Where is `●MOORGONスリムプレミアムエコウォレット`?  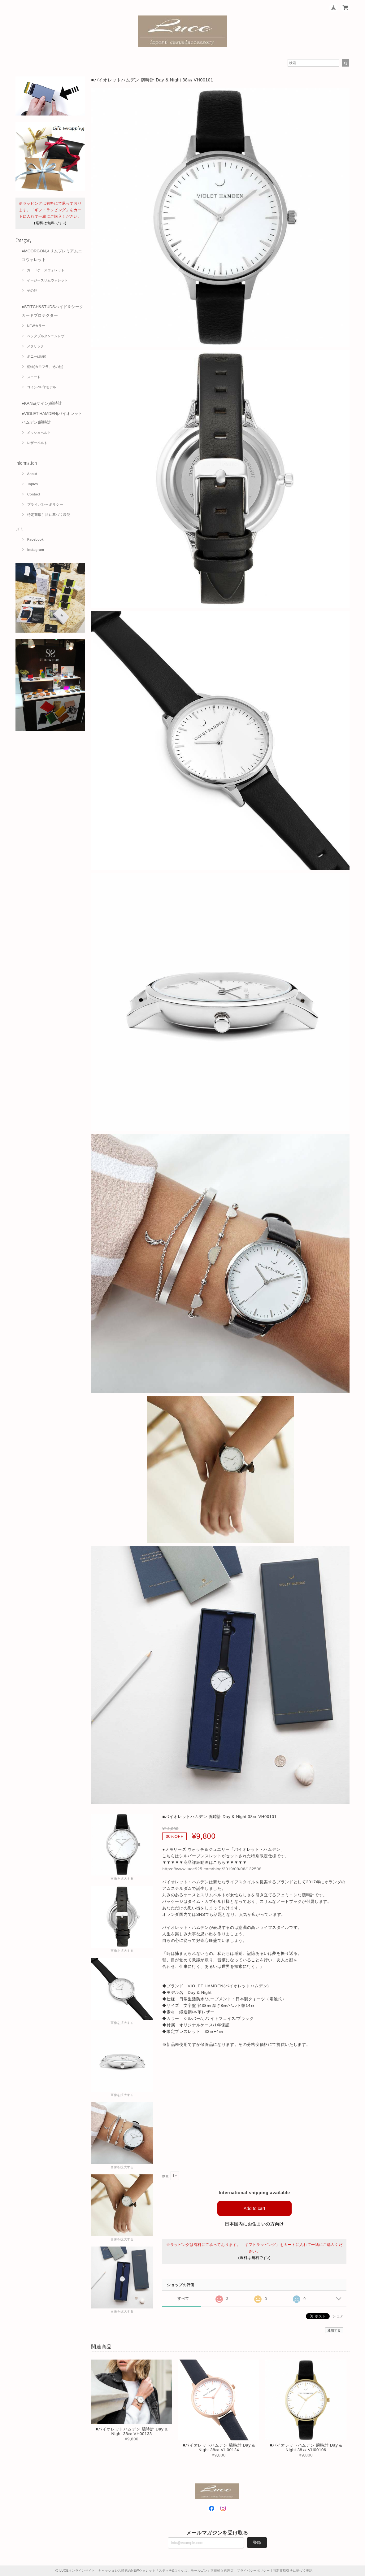
●MOORGONスリムプレミアムエコウォレット is located at coordinates (52, 255).